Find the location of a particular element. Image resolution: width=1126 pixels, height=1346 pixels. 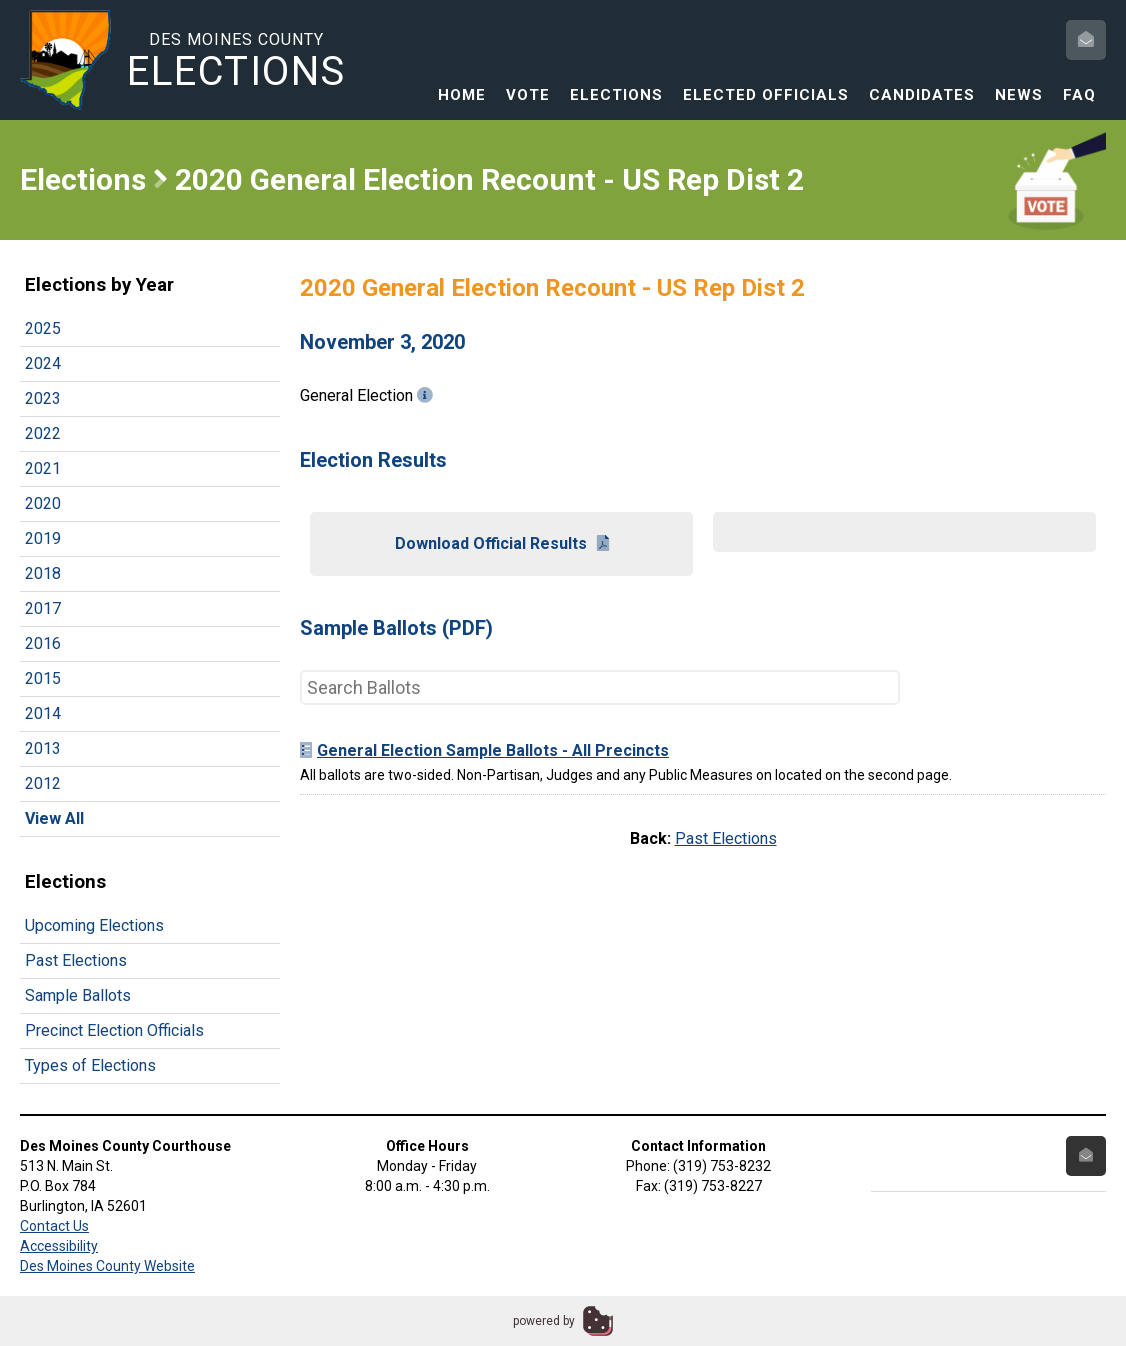

General Election Sample Ballots - All Precincts is located at coordinates (484, 750).